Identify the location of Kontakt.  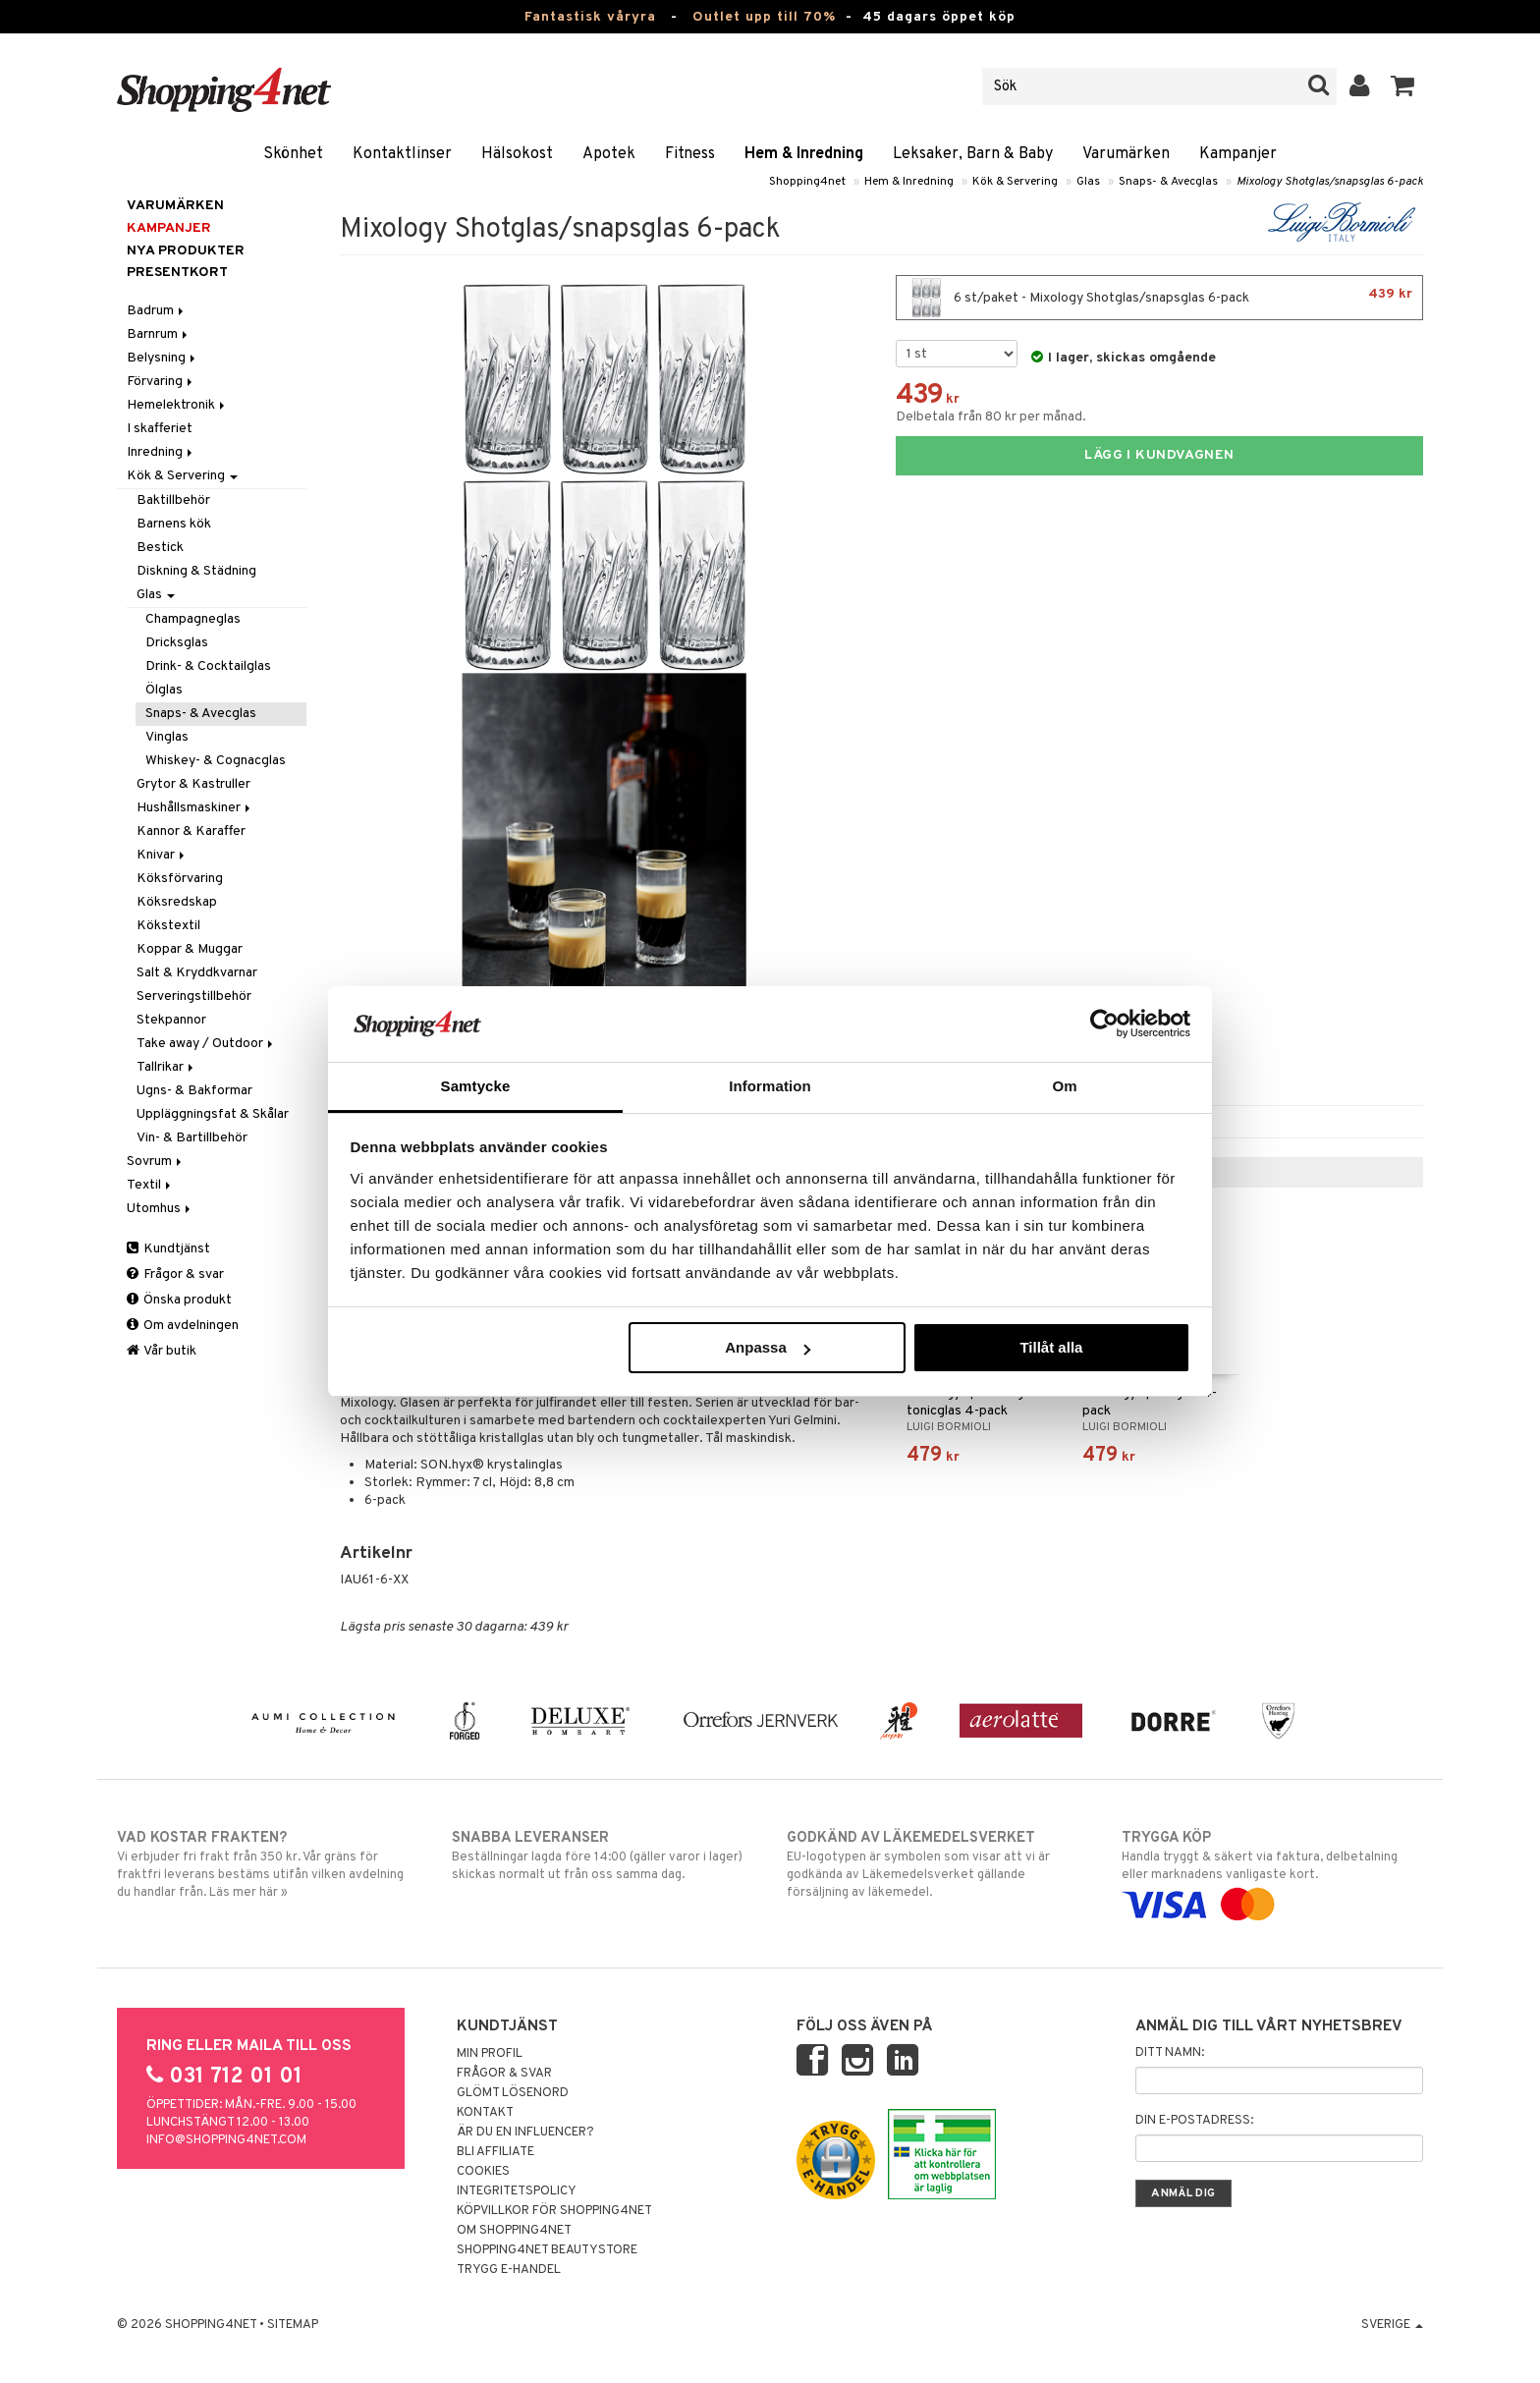
(485, 2113).